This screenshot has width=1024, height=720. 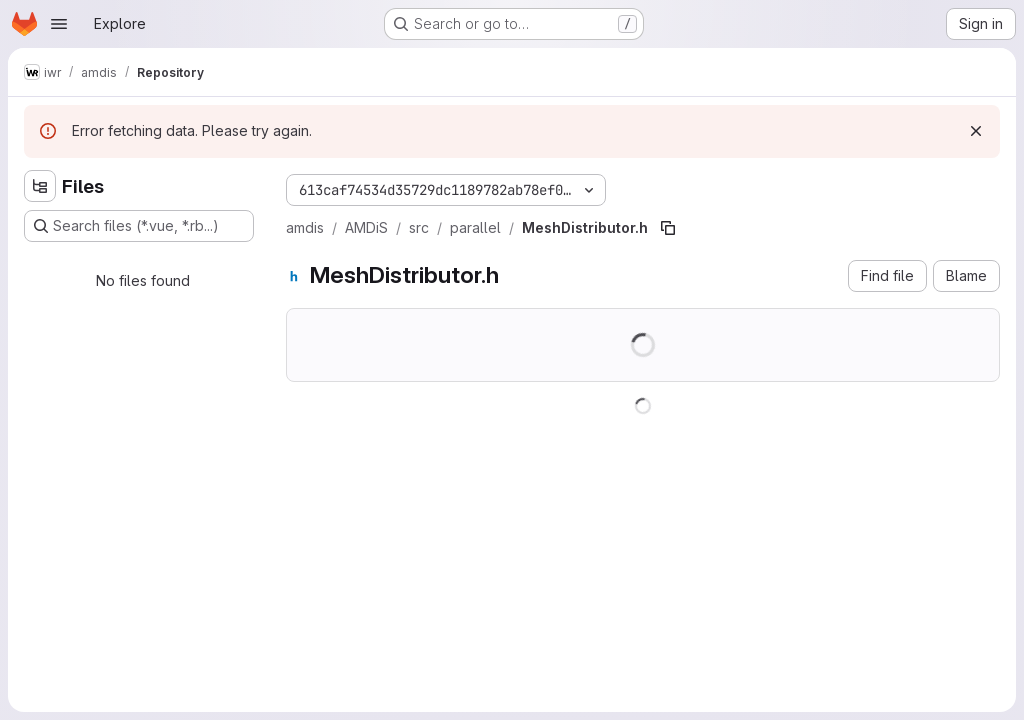 What do you see at coordinates (59, 24) in the screenshot?
I see `[Open navigation menu]` at bounding box center [59, 24].